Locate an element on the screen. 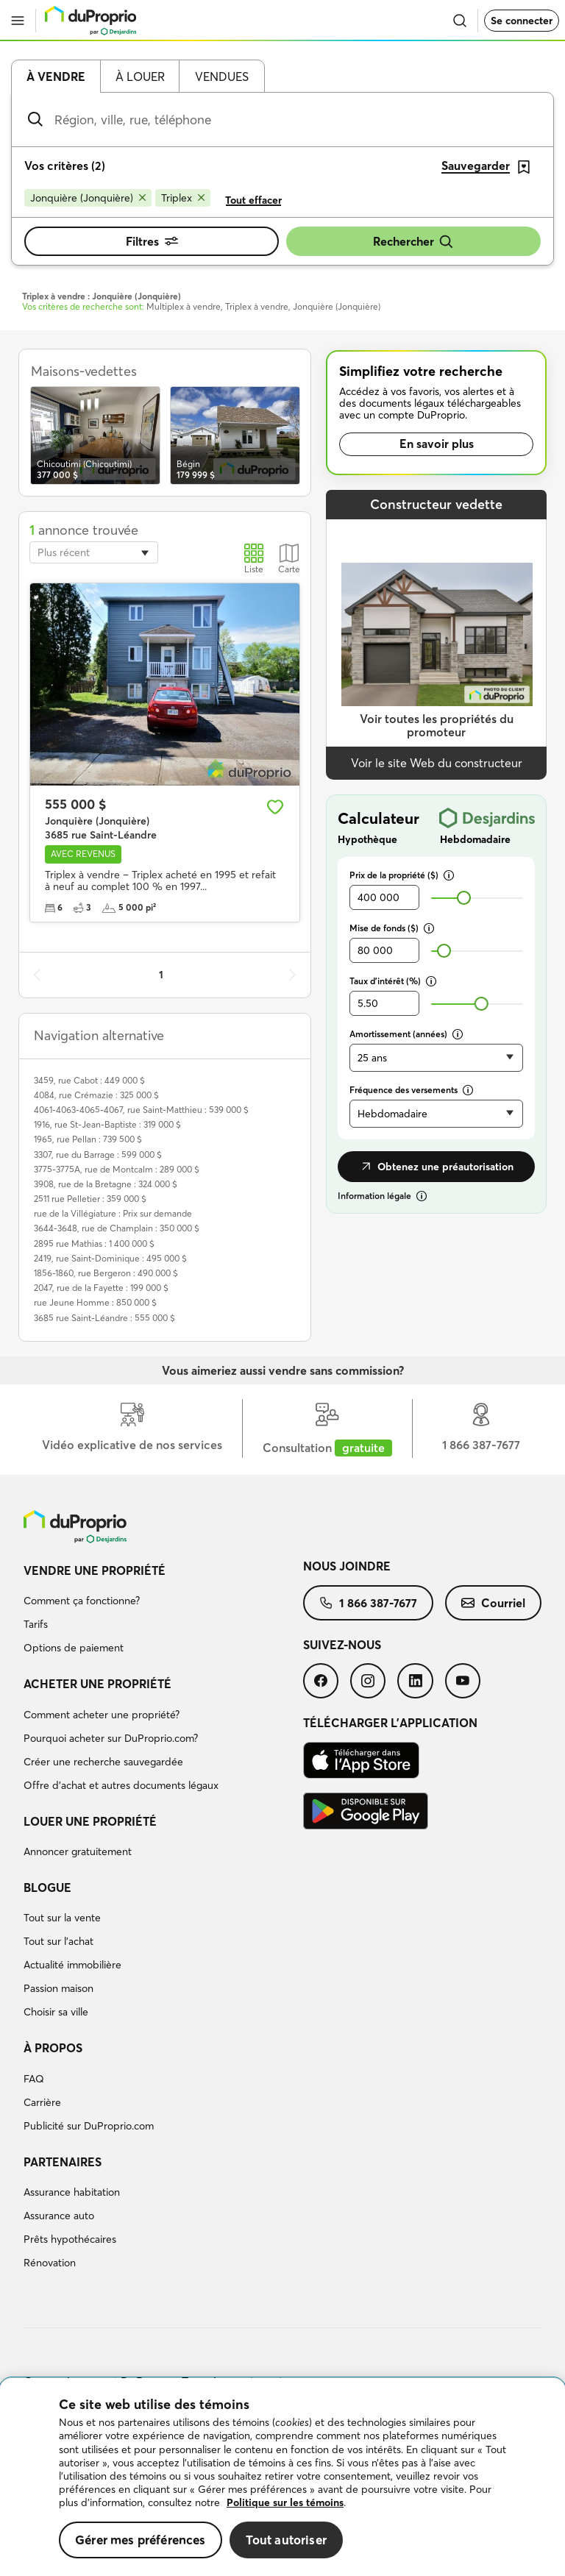  Créer une recherche sauvegardée is located at coordinates (103, 1761).